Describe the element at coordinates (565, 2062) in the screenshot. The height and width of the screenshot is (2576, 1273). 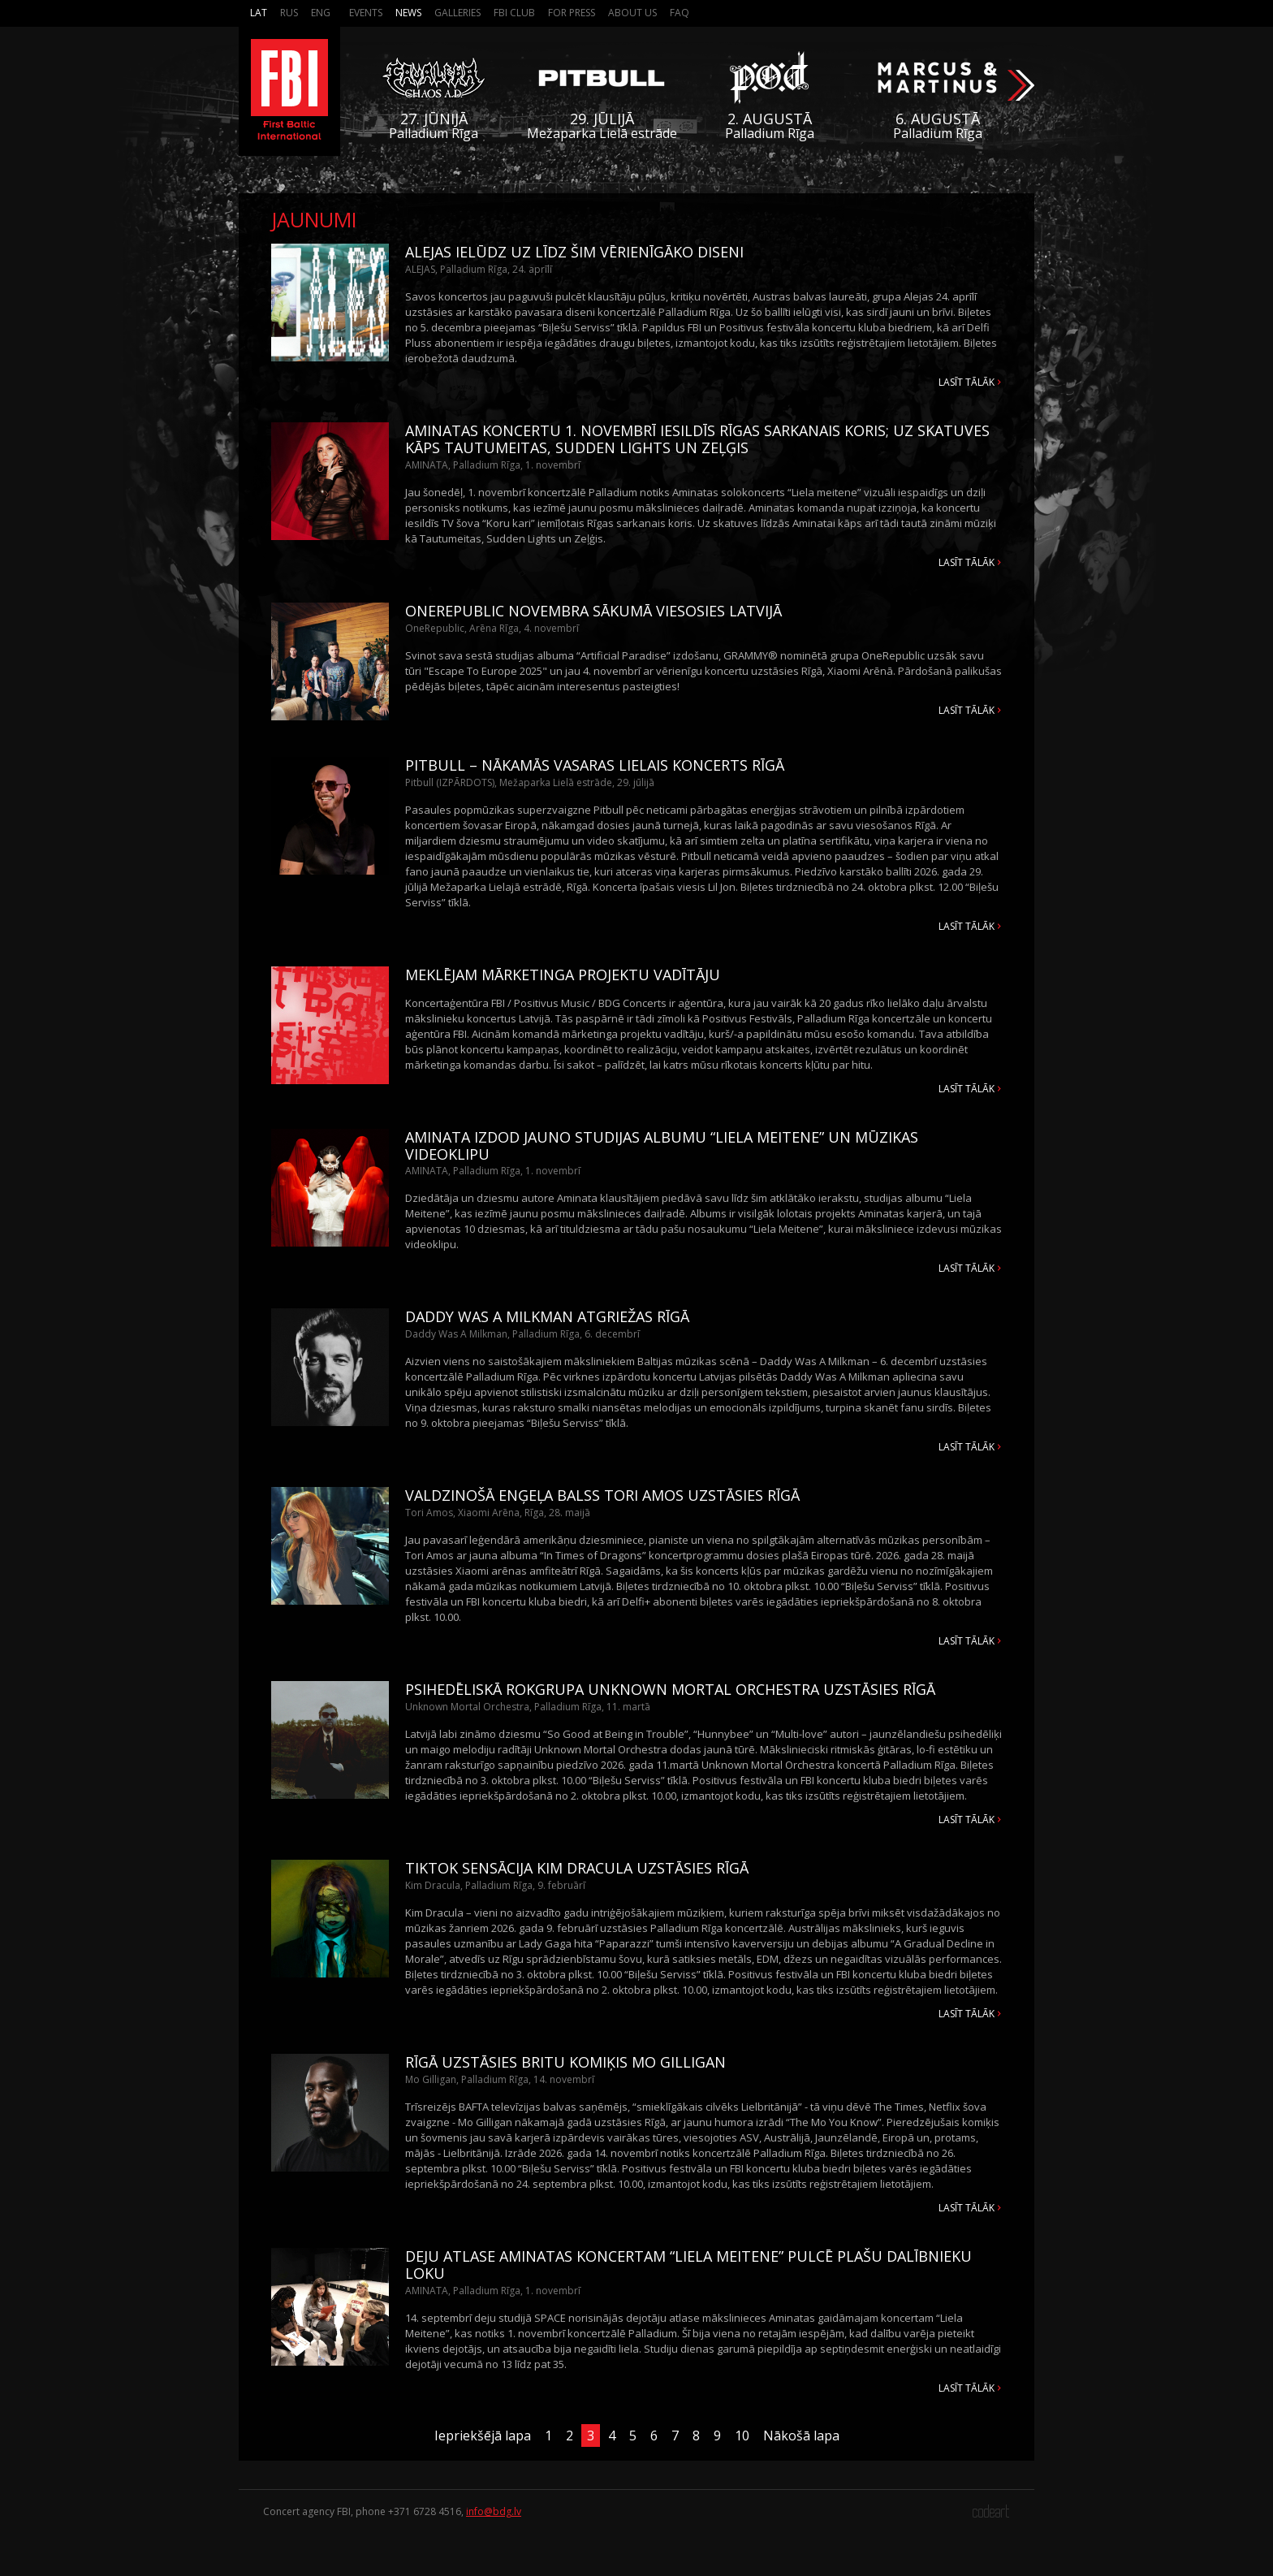
I see `RĪGĀ UZSTĀSIES BRITU KOMIĶIS MO GILLIGAN` at that location.